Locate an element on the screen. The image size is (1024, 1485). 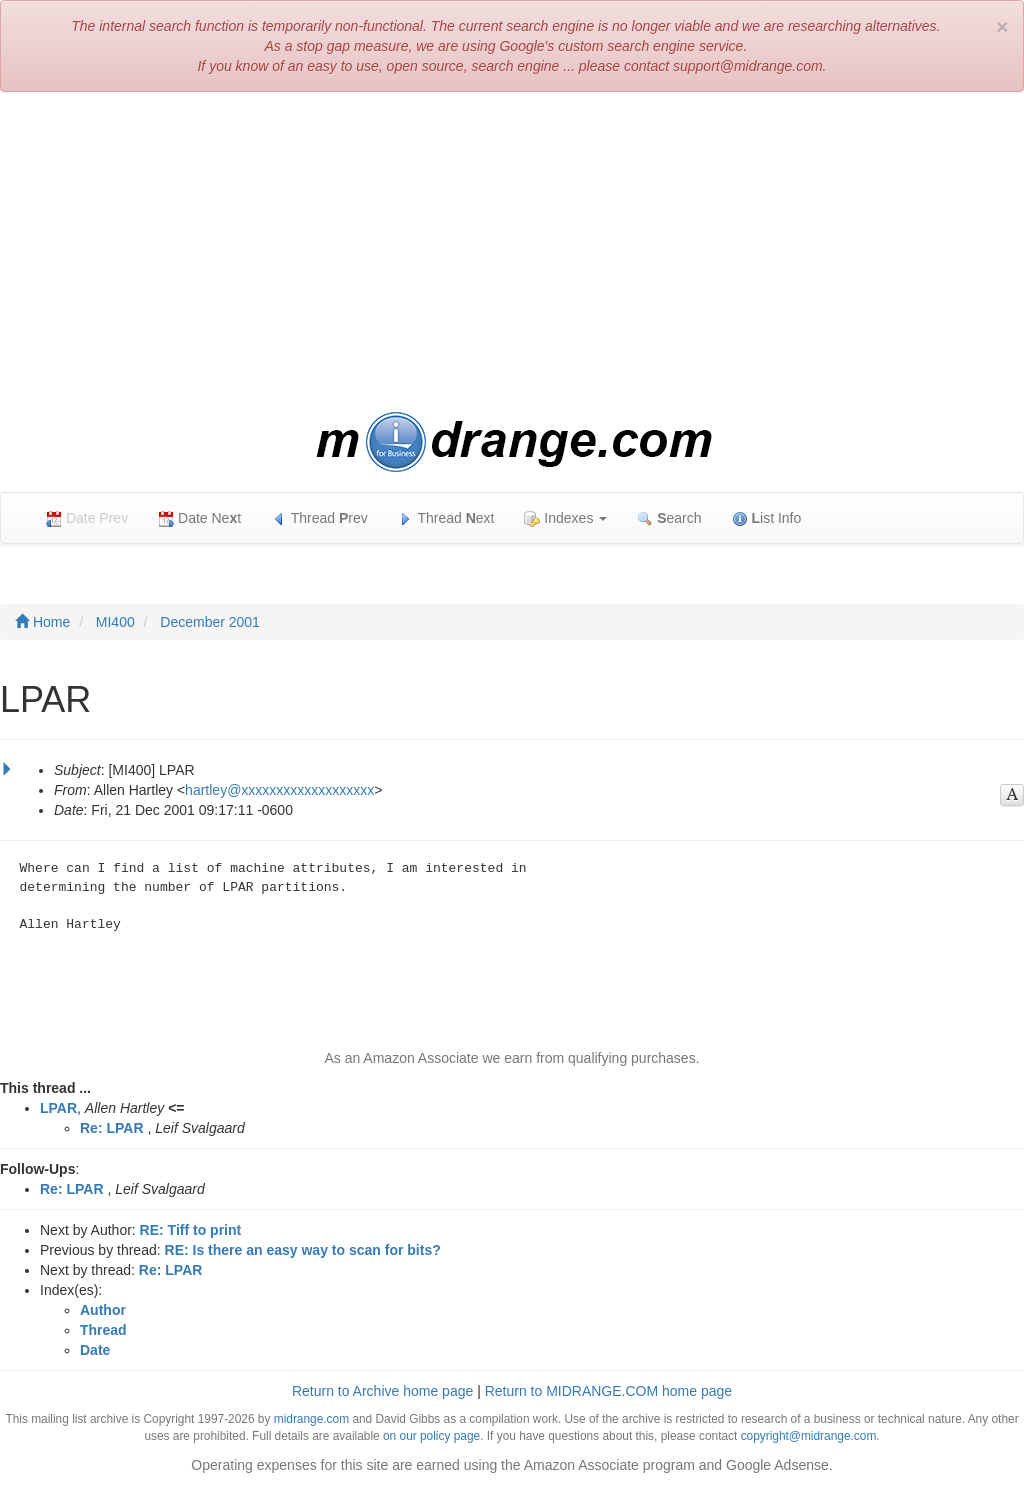
Date Prev is located at coordinates (87, 518).